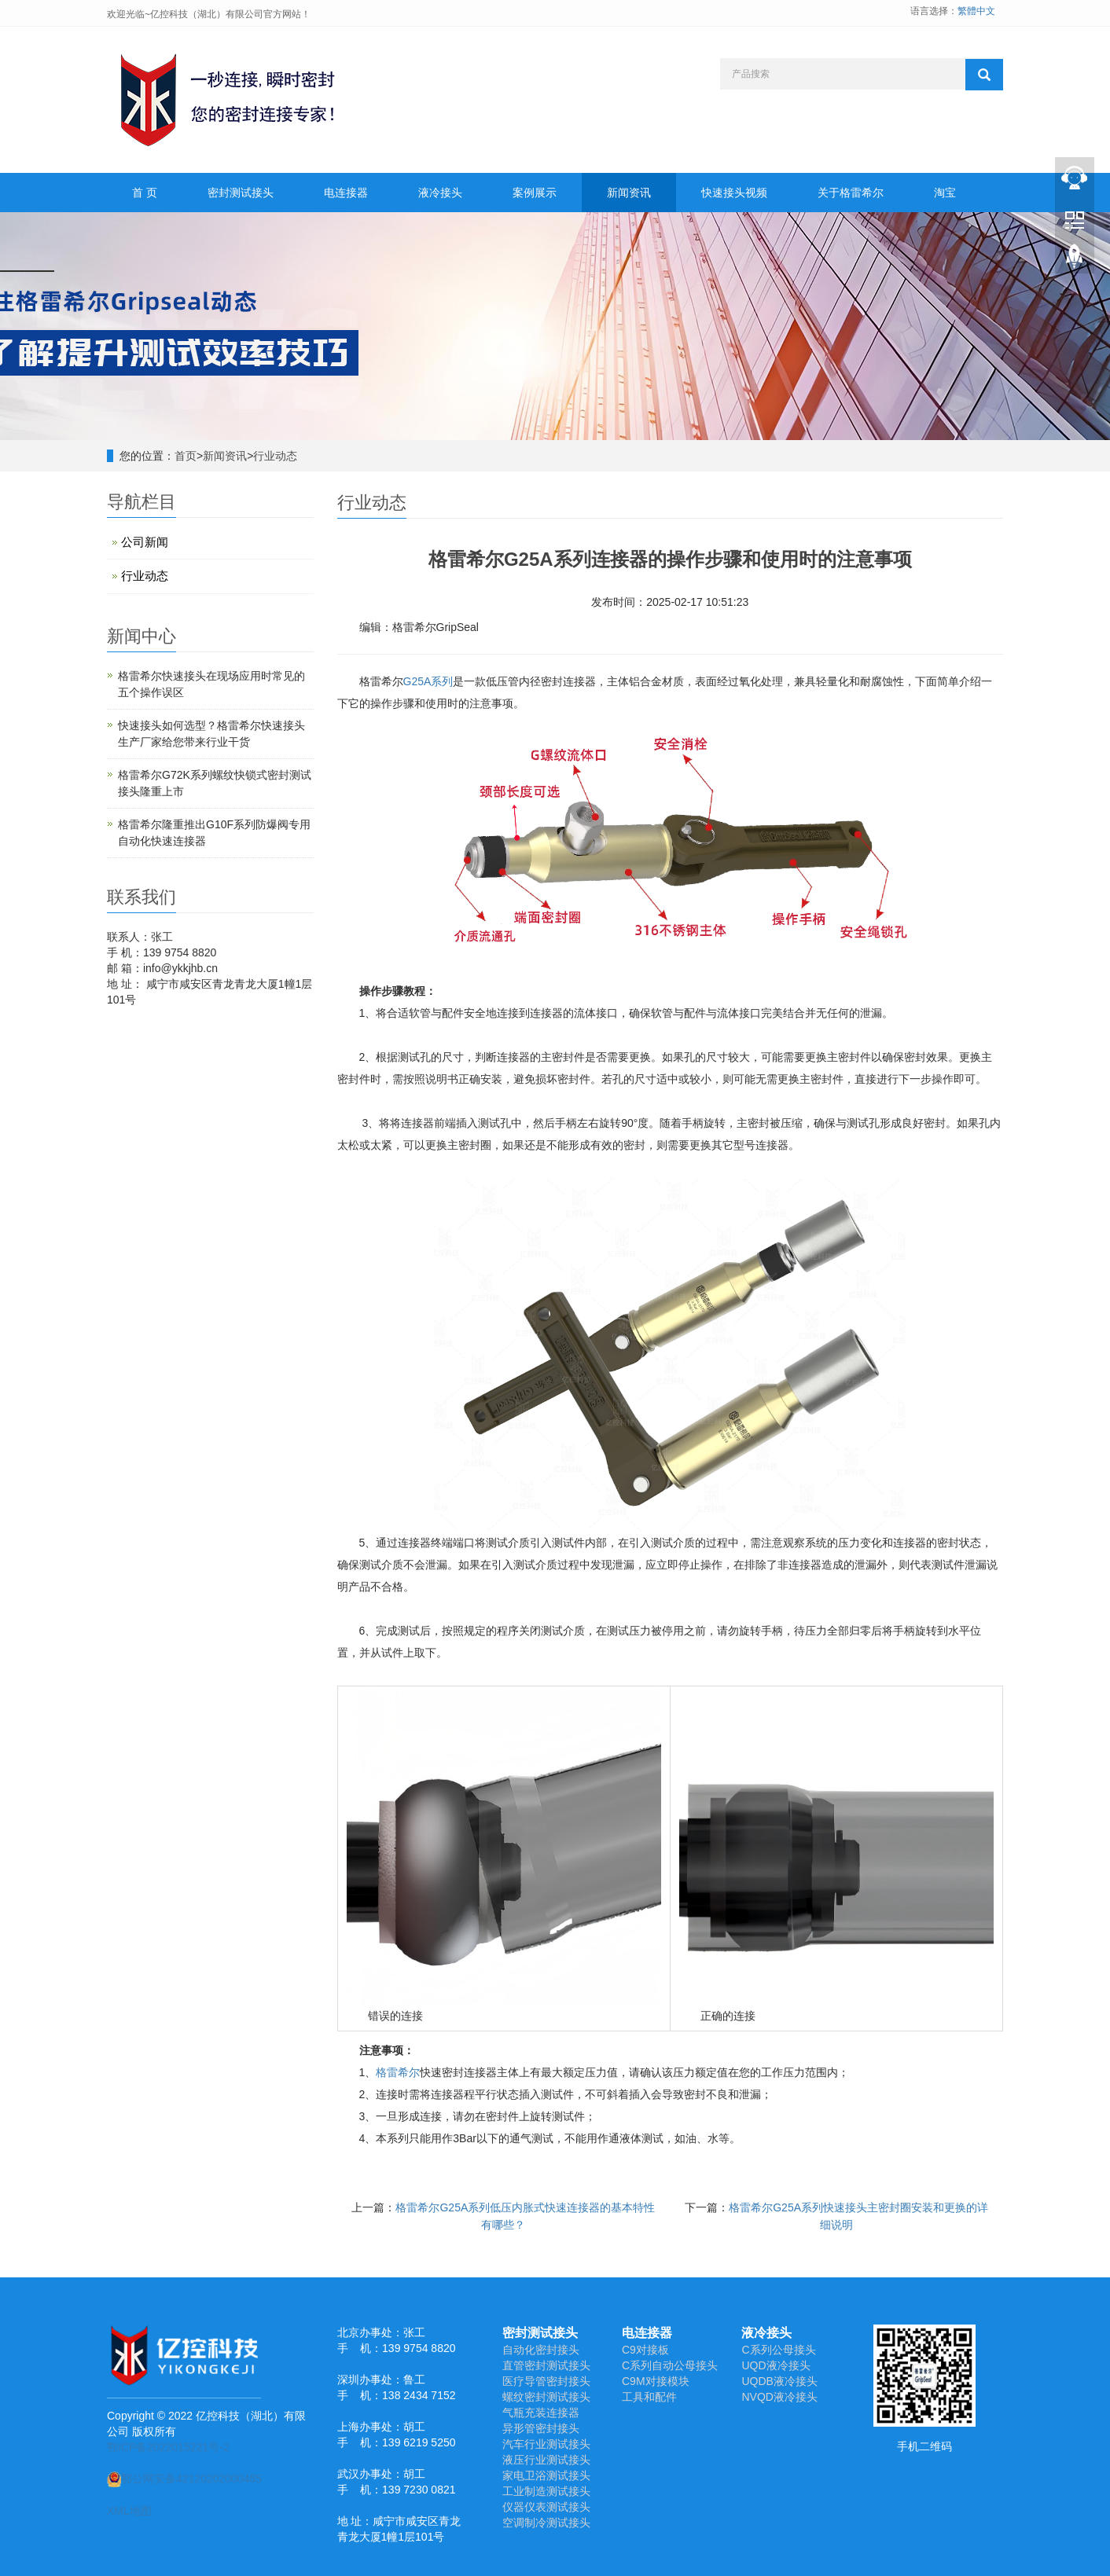 The image size is (1110, 2576). What do you see at coordinates (346, 192) in the screenshot?
I see `电连接器` at bounding box center [346, 192].